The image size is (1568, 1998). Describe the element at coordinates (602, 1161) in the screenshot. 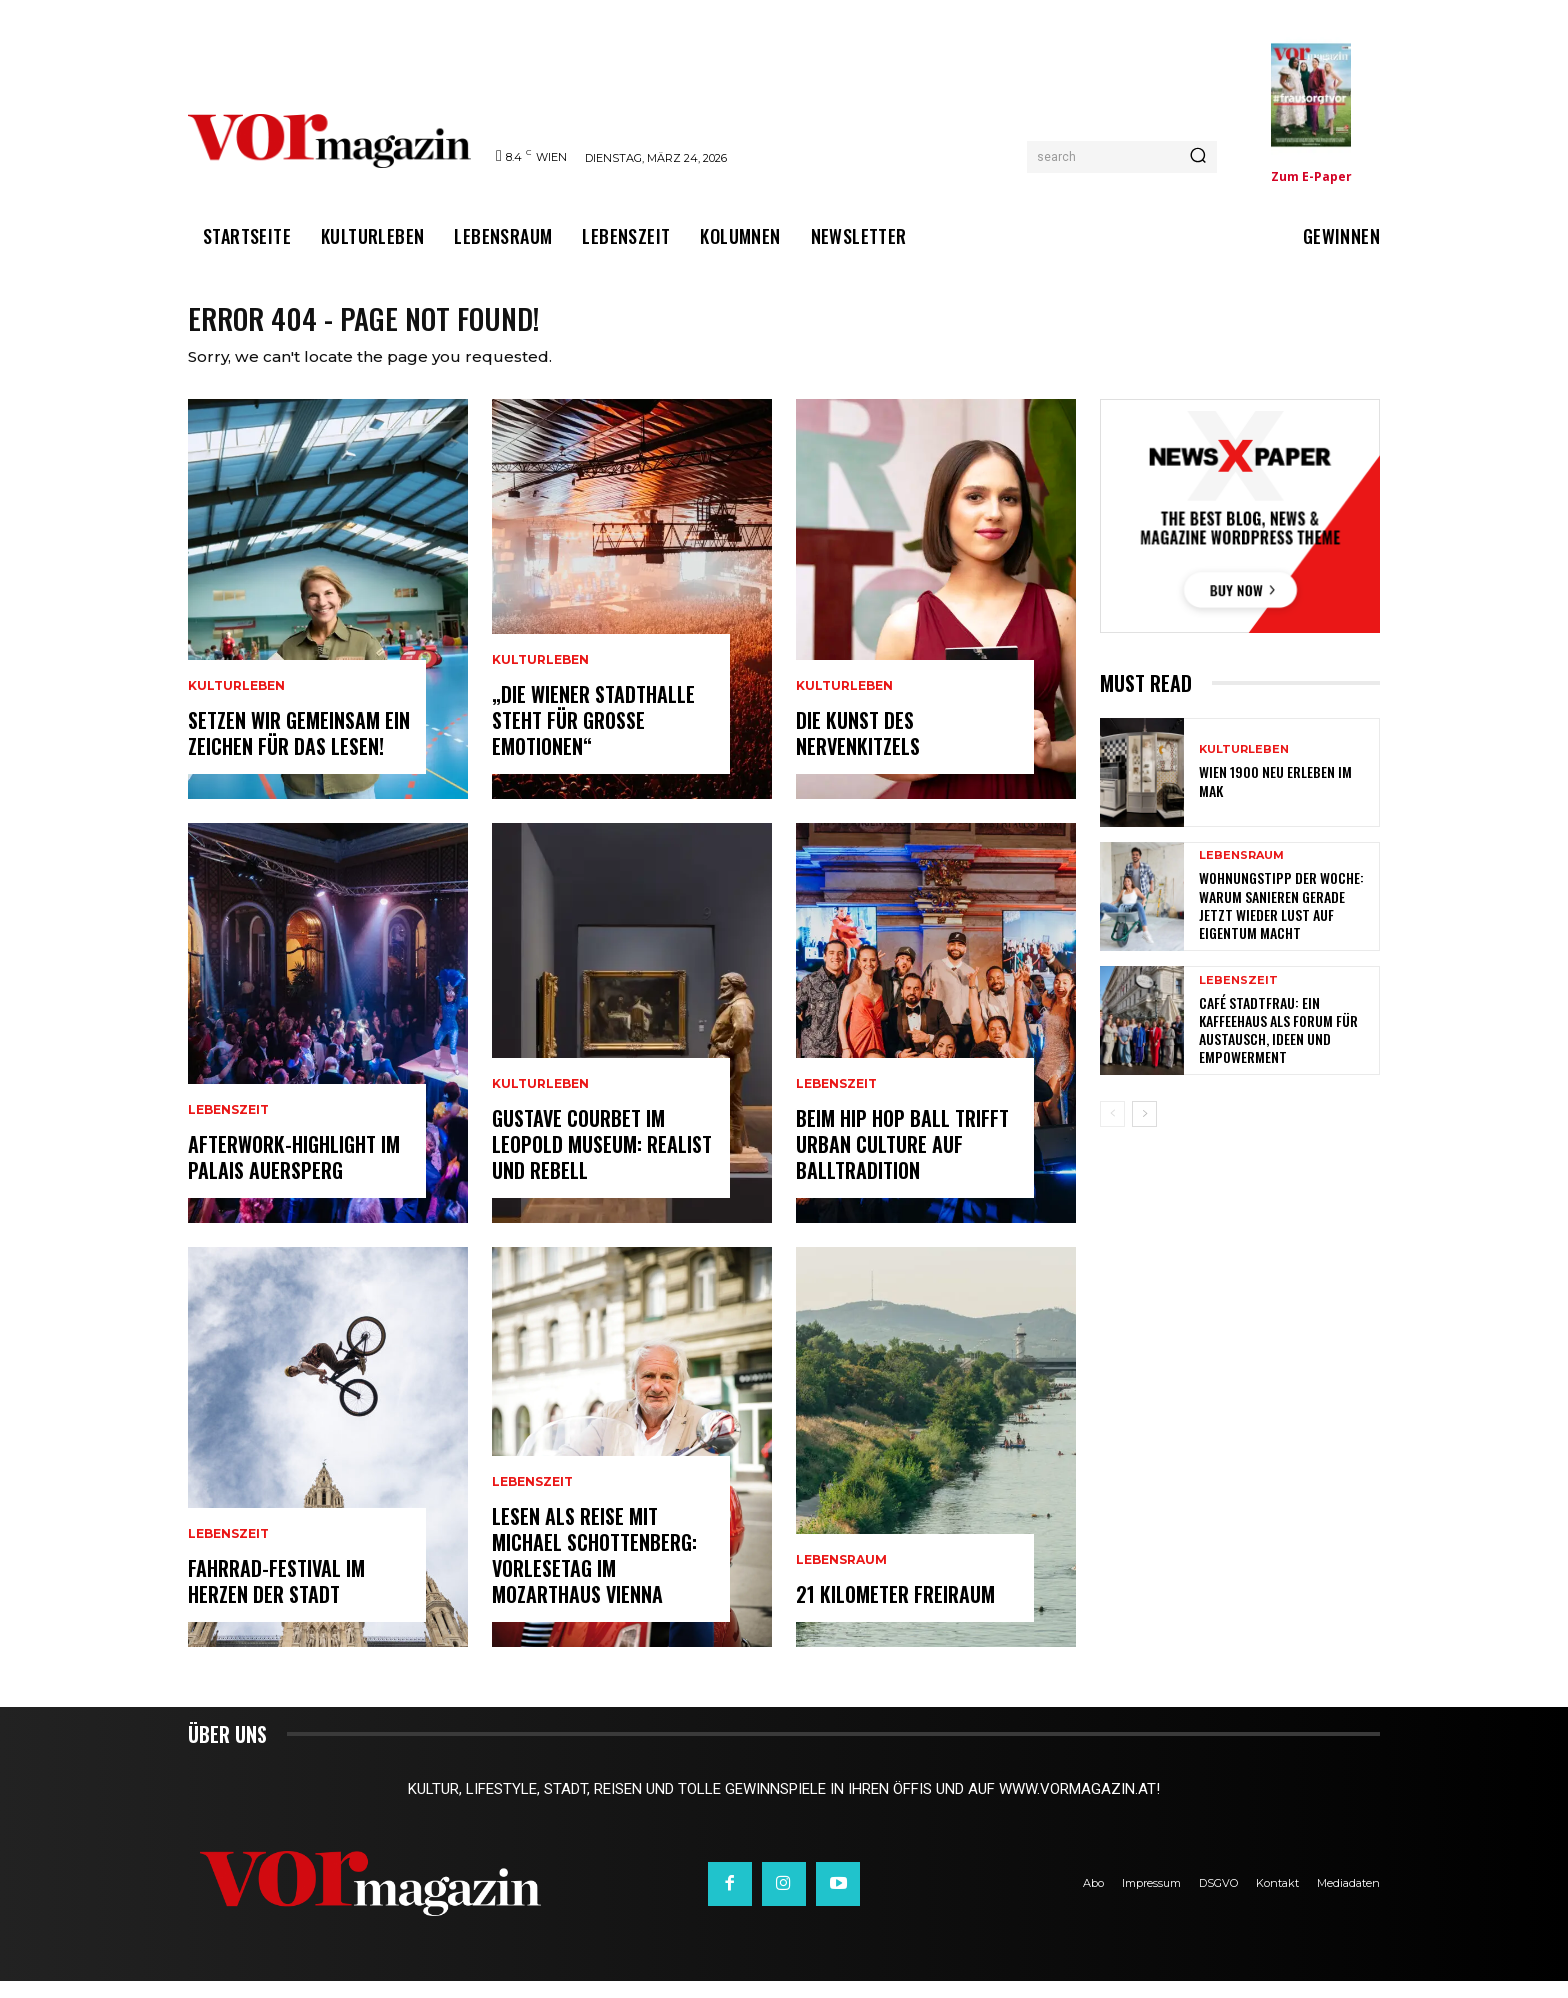

I see `Gustave Courbet im Leopold Museum: Realist und Rebell` at that location.